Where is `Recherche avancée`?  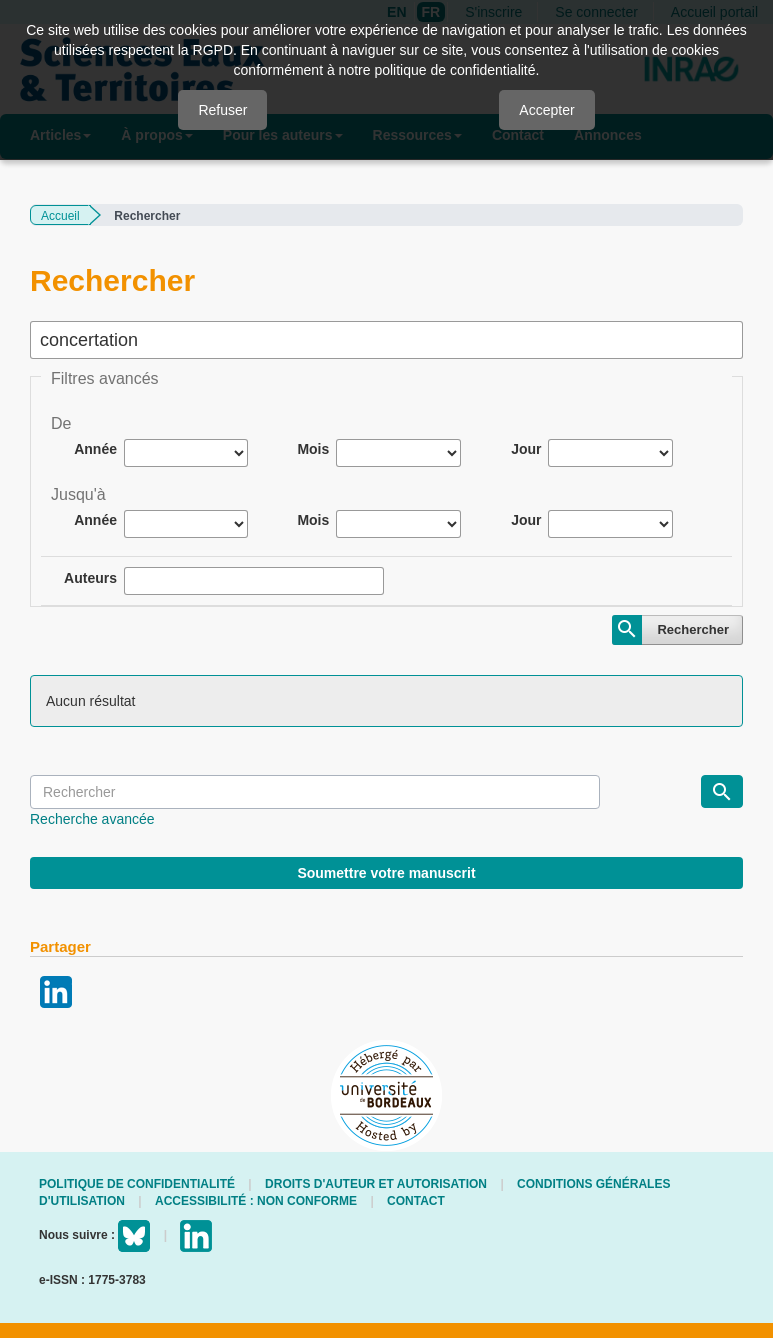 Recherche avancée is located at coordinates (92, 819).